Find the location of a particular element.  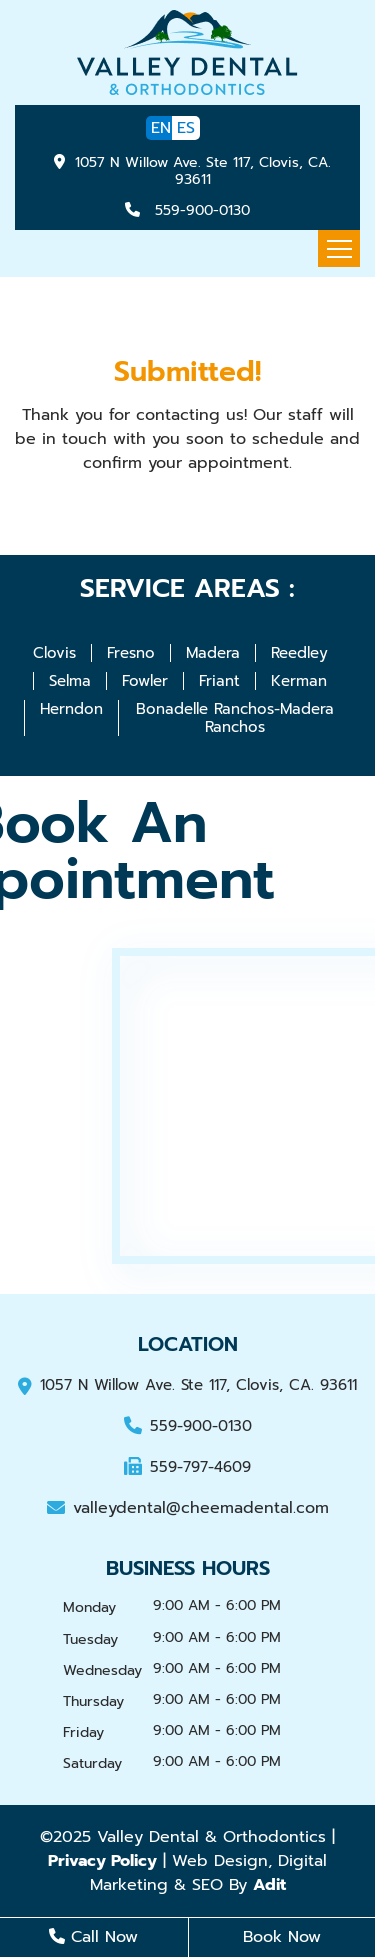

EN is located at coordinates (161, 128).